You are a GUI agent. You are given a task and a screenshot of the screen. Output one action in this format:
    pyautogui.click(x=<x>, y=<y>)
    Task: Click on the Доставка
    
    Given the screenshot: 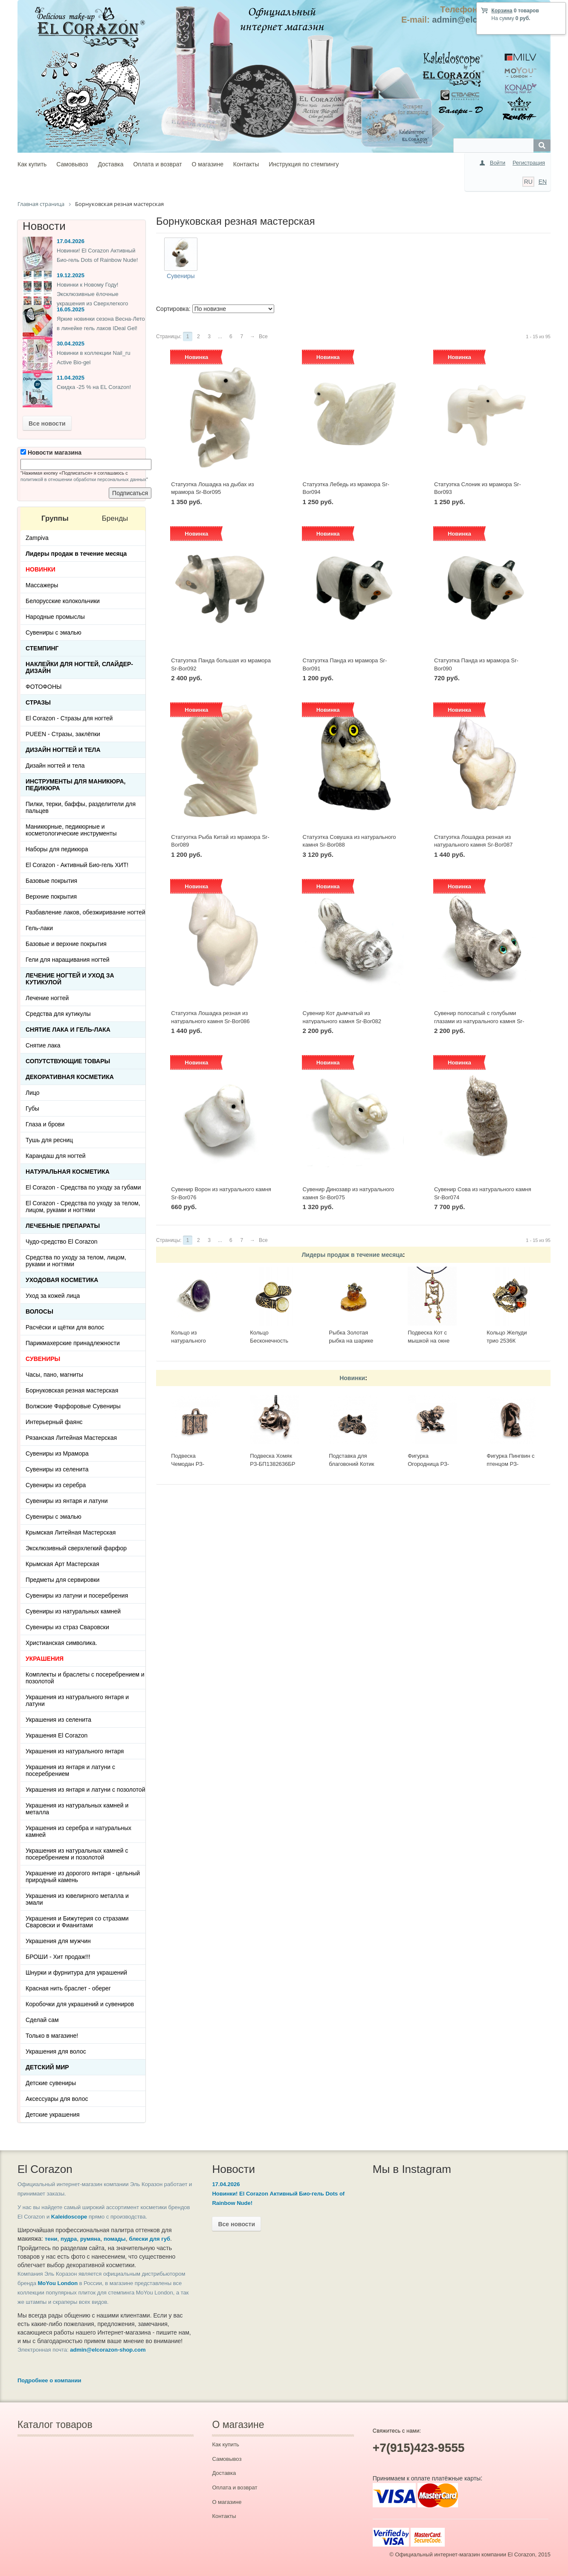 What is the action you would take?
    pyautogui.click(x=110, y=164)
    